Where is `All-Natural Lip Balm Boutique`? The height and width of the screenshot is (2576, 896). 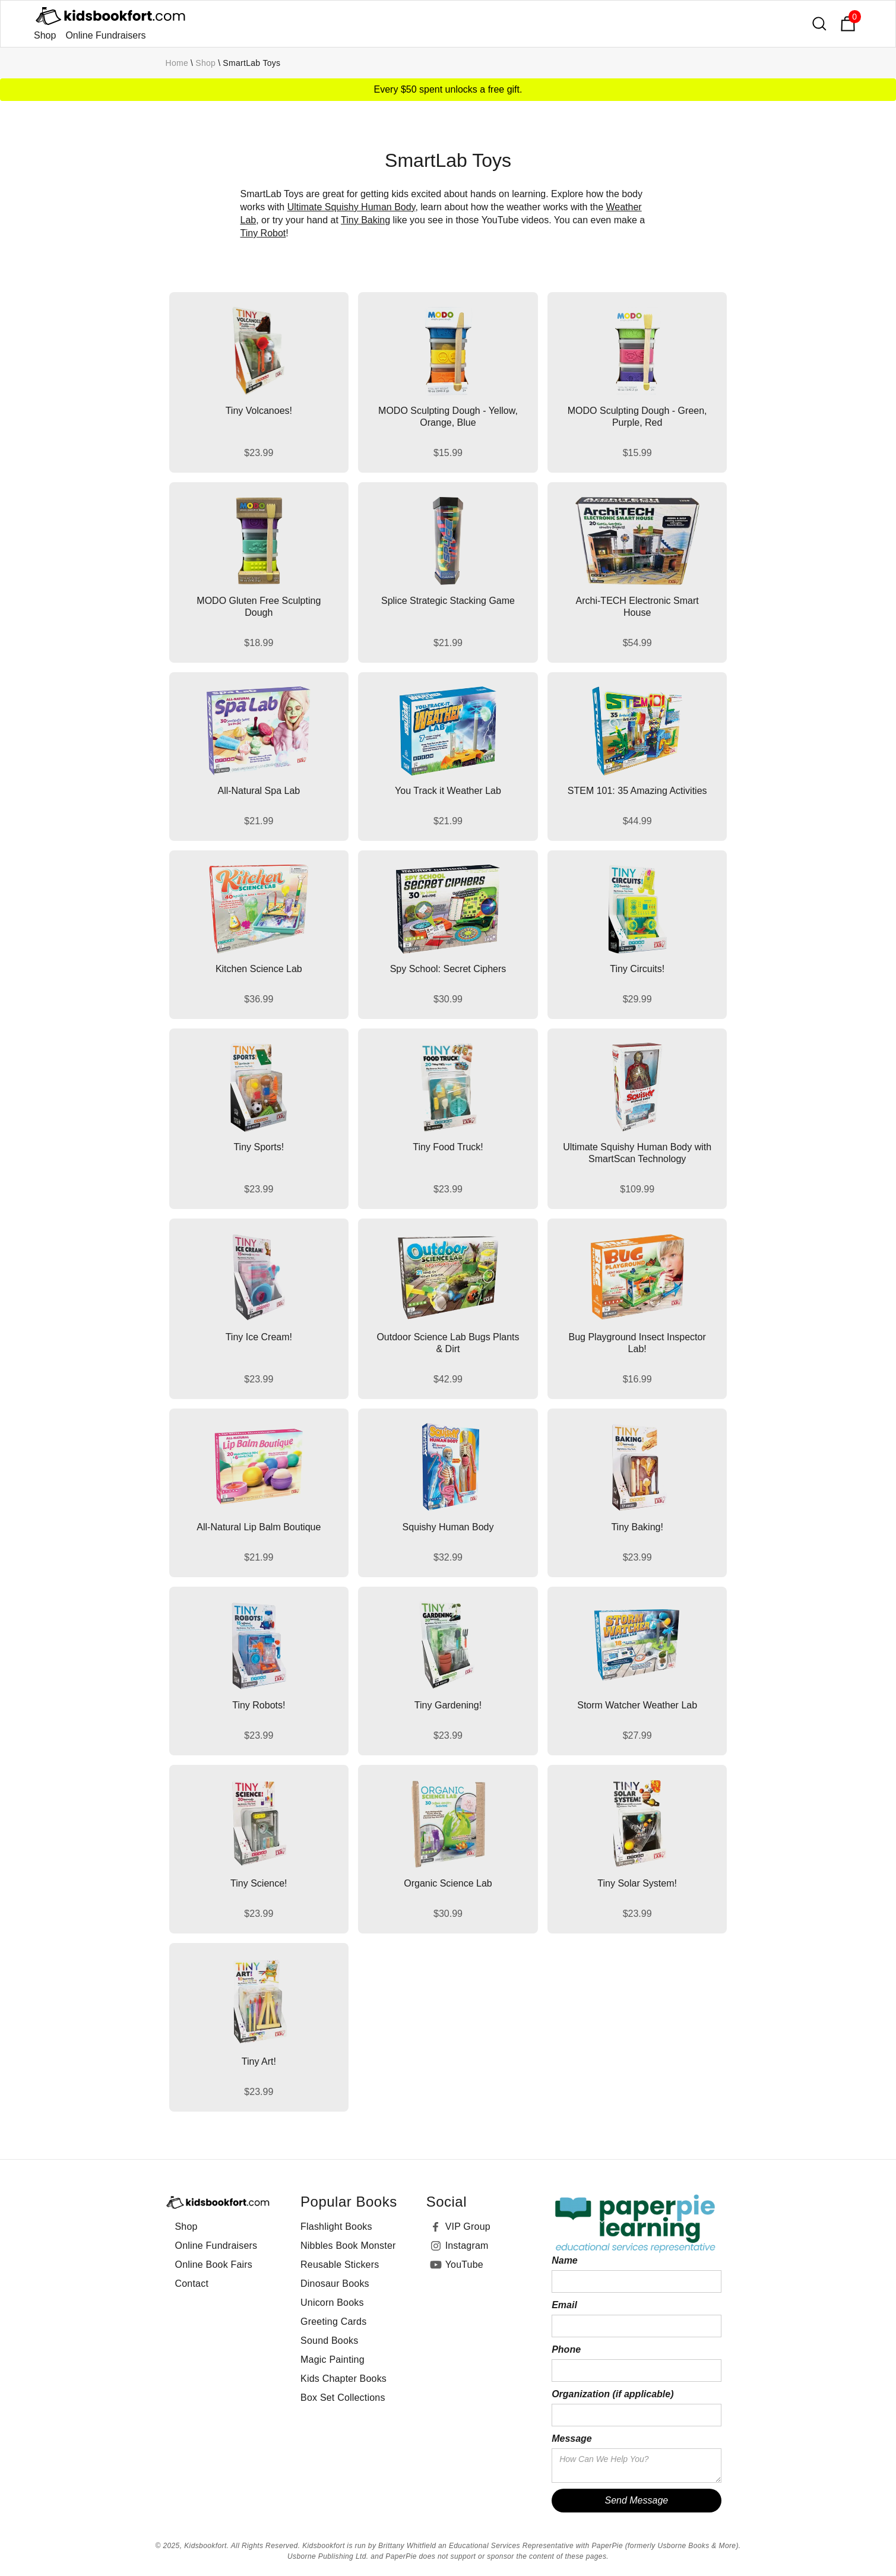
All-Natural Lip Balm Boutique is located at coordinates (259, 1527).